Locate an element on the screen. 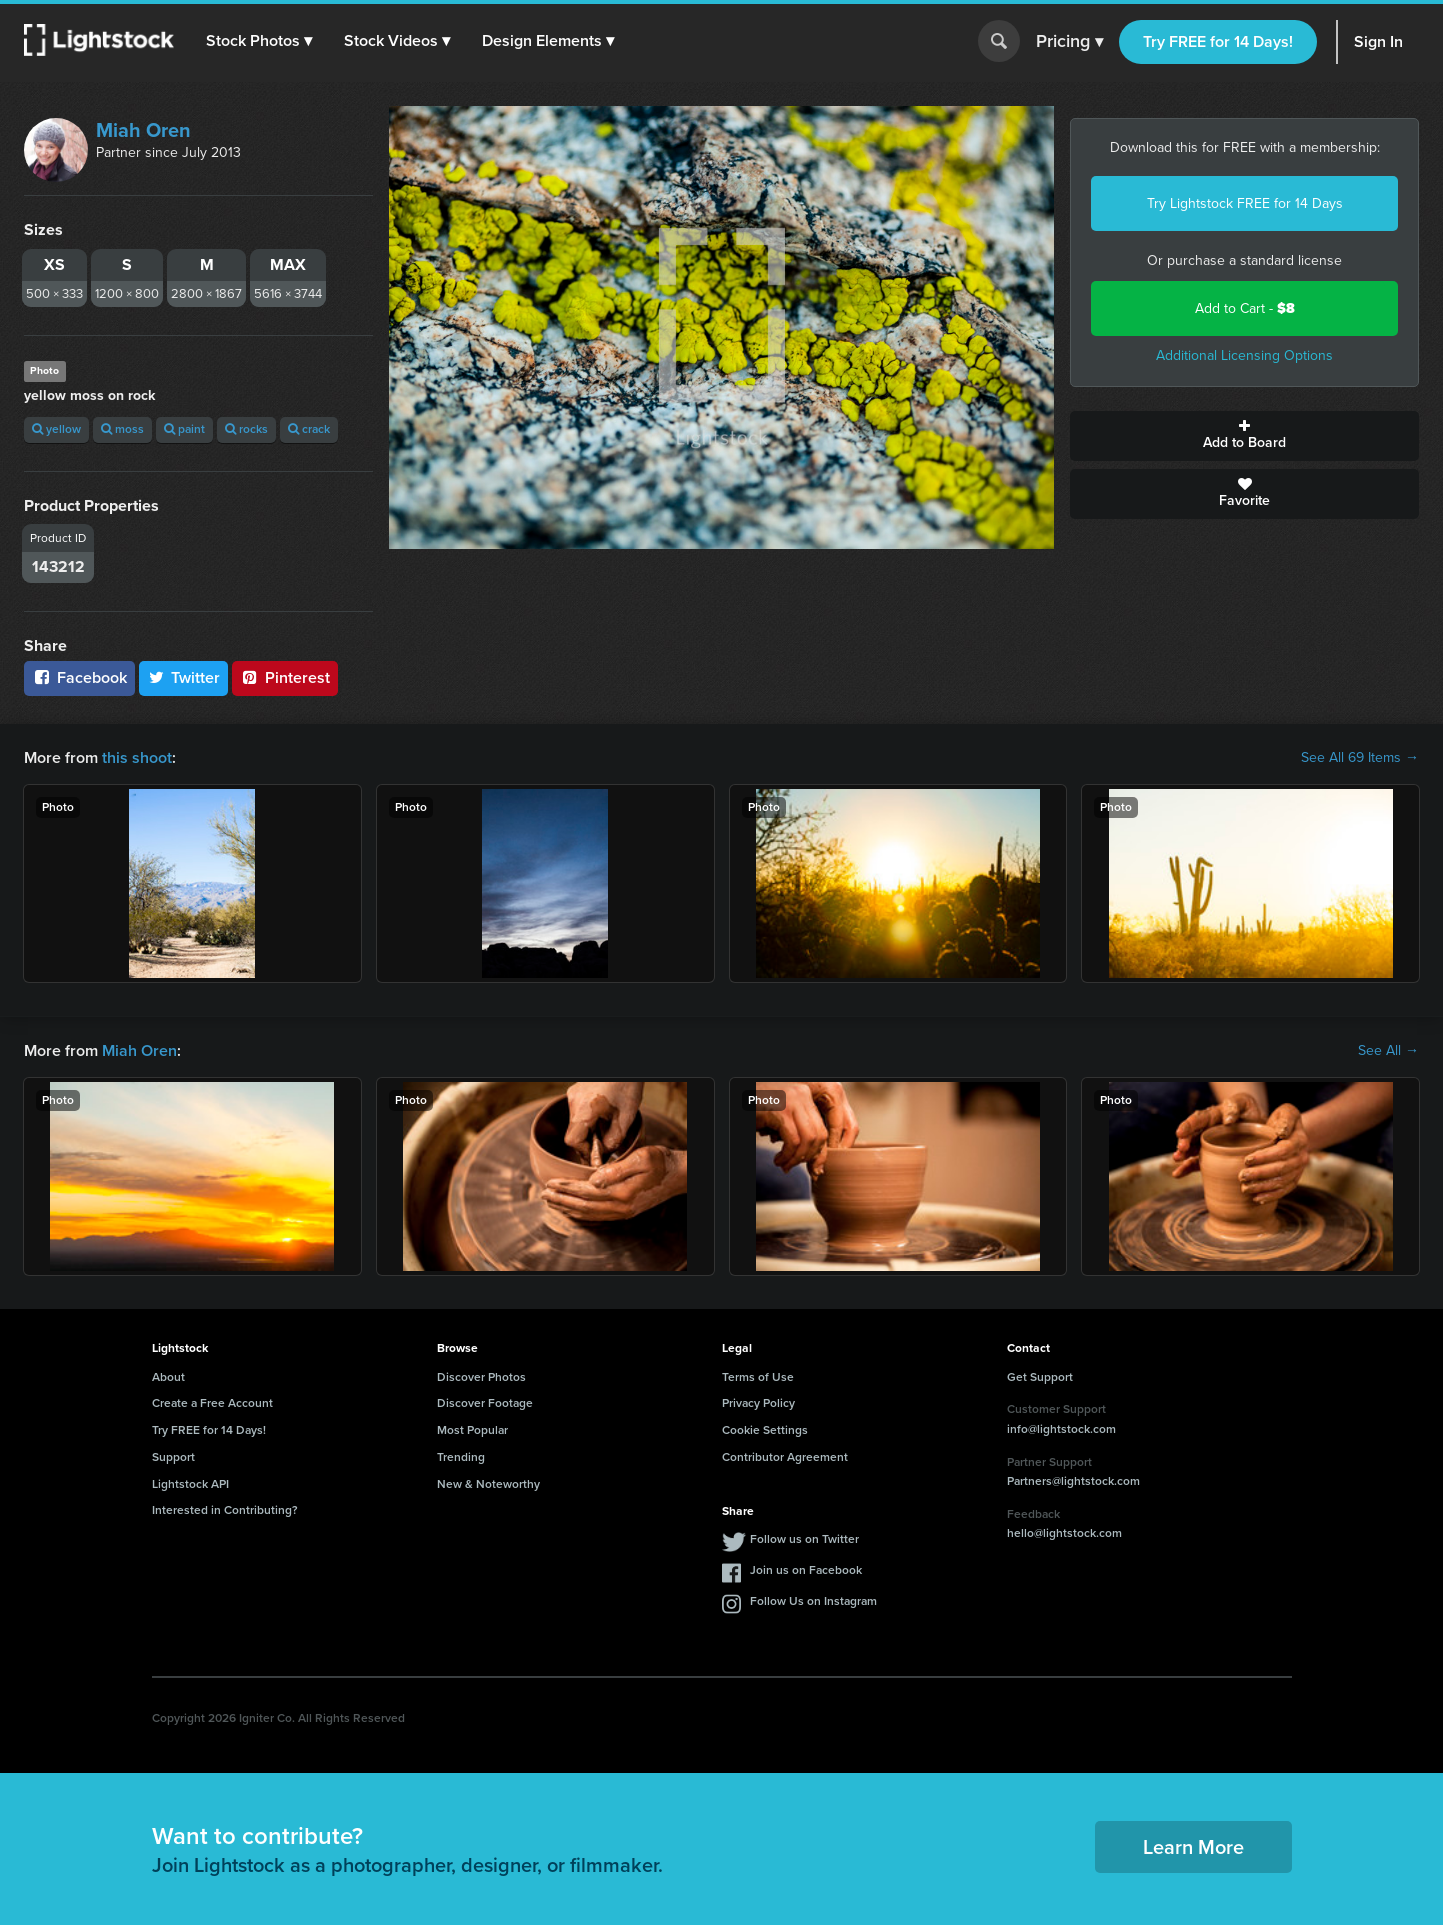  hello@lightstock.com is located at coordinates (1064, 1533).